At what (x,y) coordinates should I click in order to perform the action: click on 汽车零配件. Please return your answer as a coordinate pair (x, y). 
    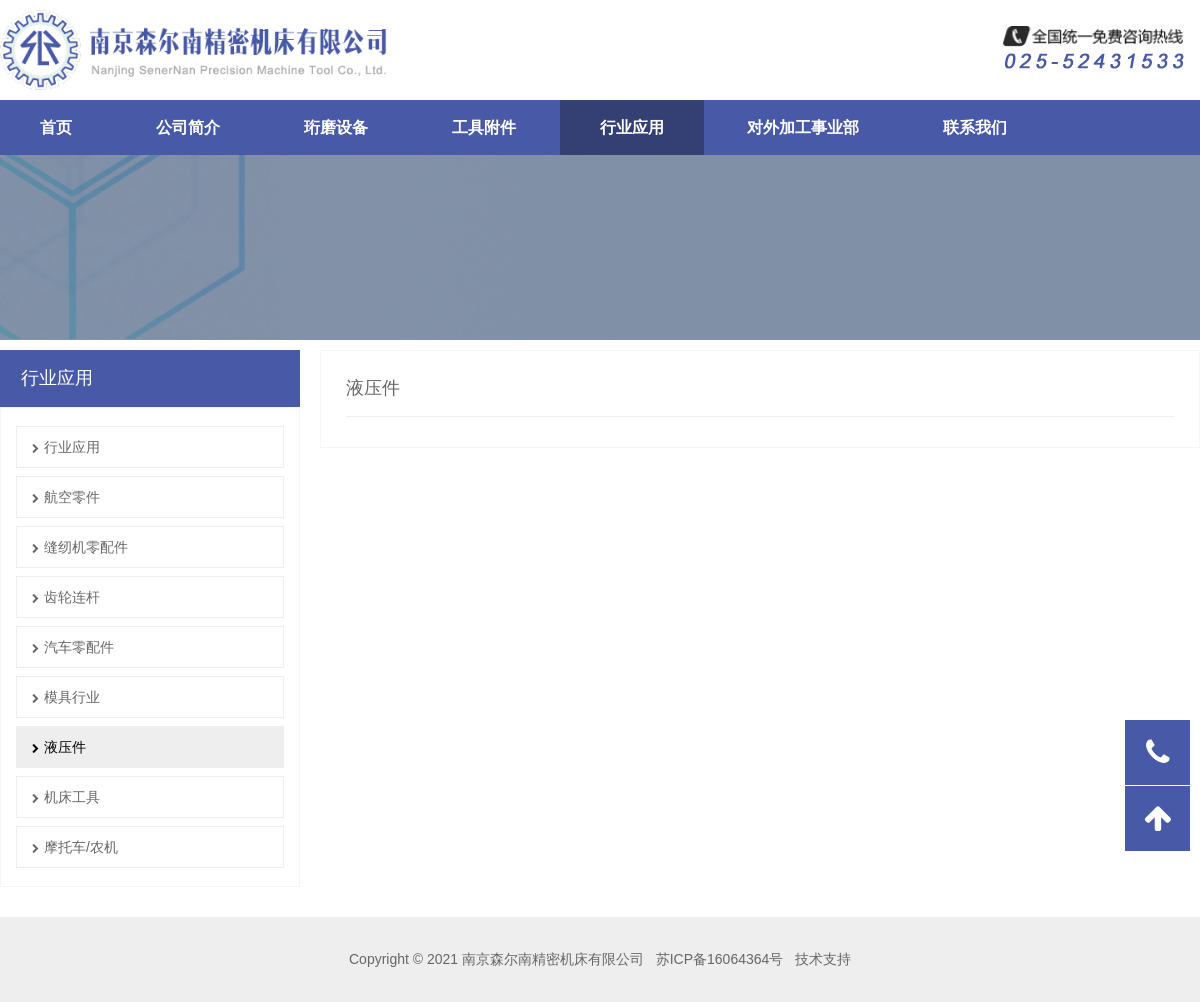
    Looking at the image, I should click on (73, 647).